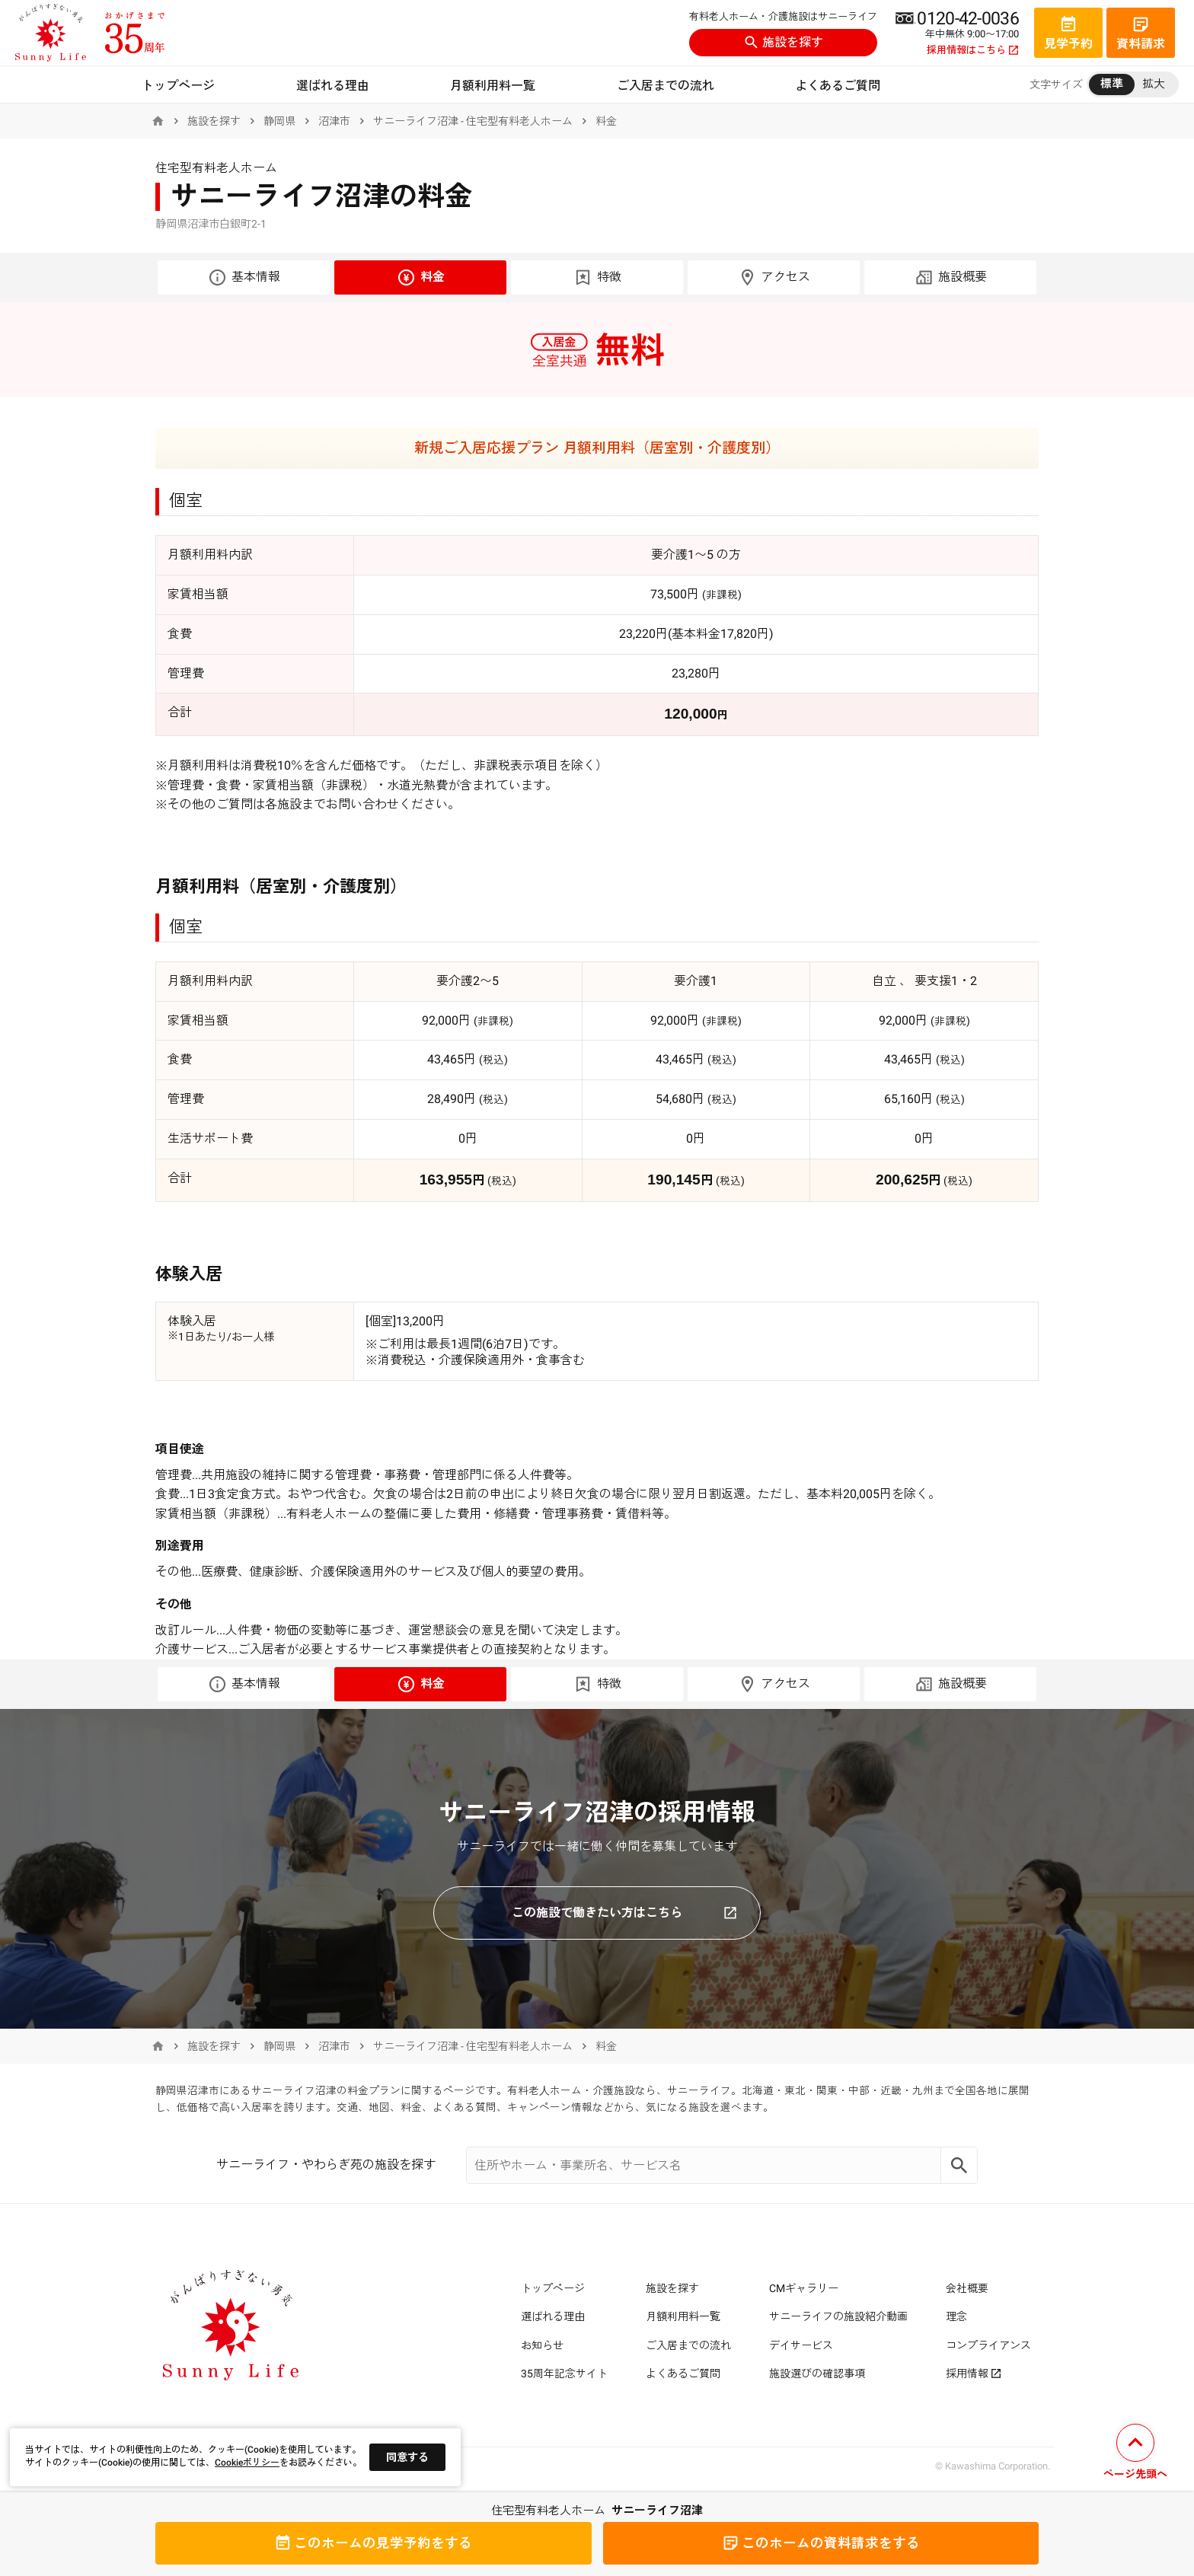  I want to click on 特徴, so click(597, 277).